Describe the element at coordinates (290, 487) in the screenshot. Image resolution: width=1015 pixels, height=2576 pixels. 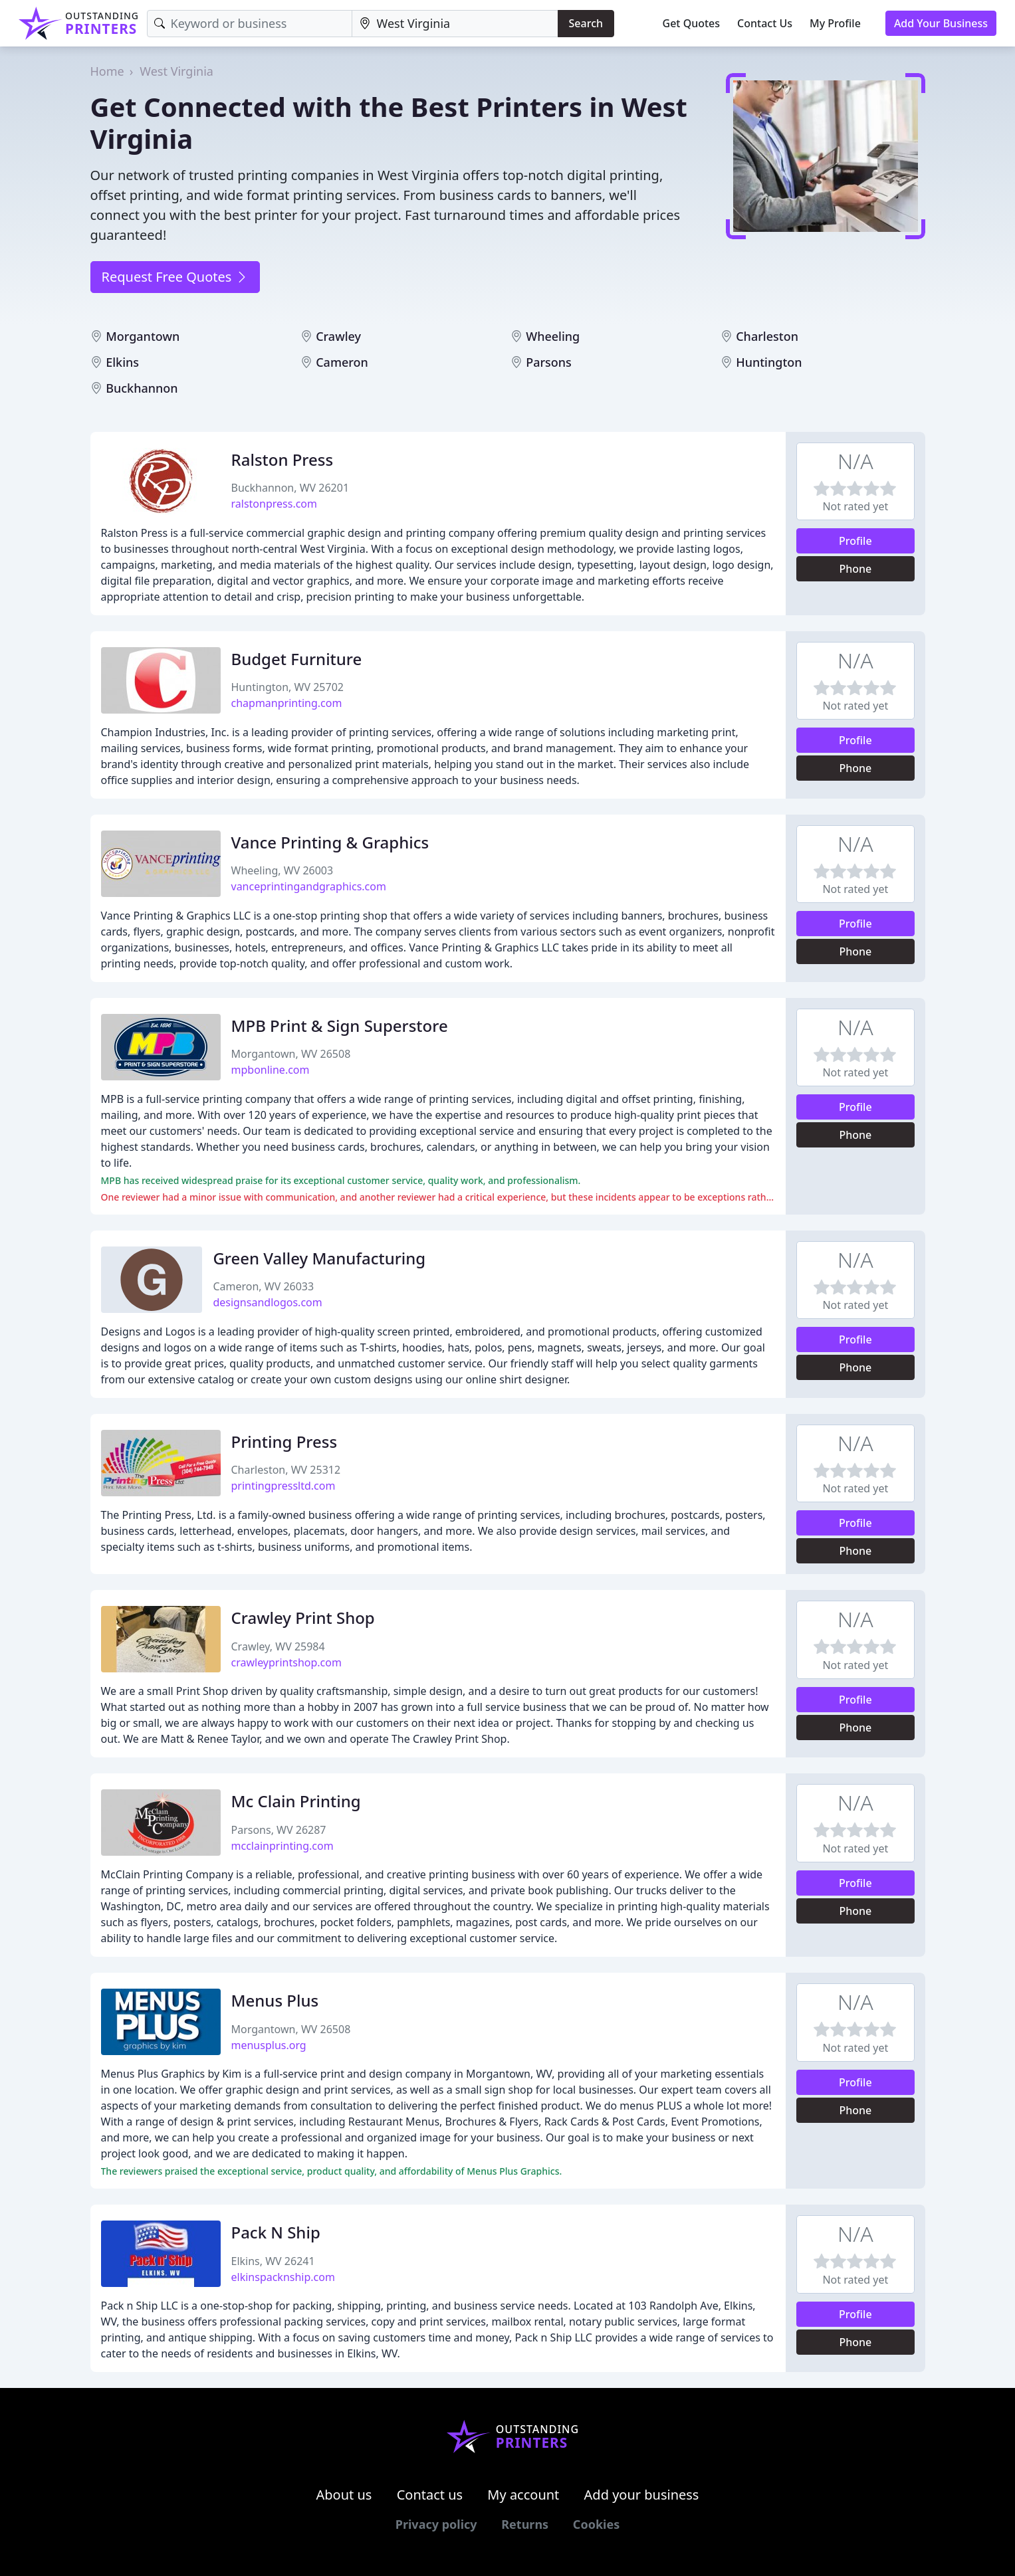
I see `Buckhannon, WV 26201` at that location.